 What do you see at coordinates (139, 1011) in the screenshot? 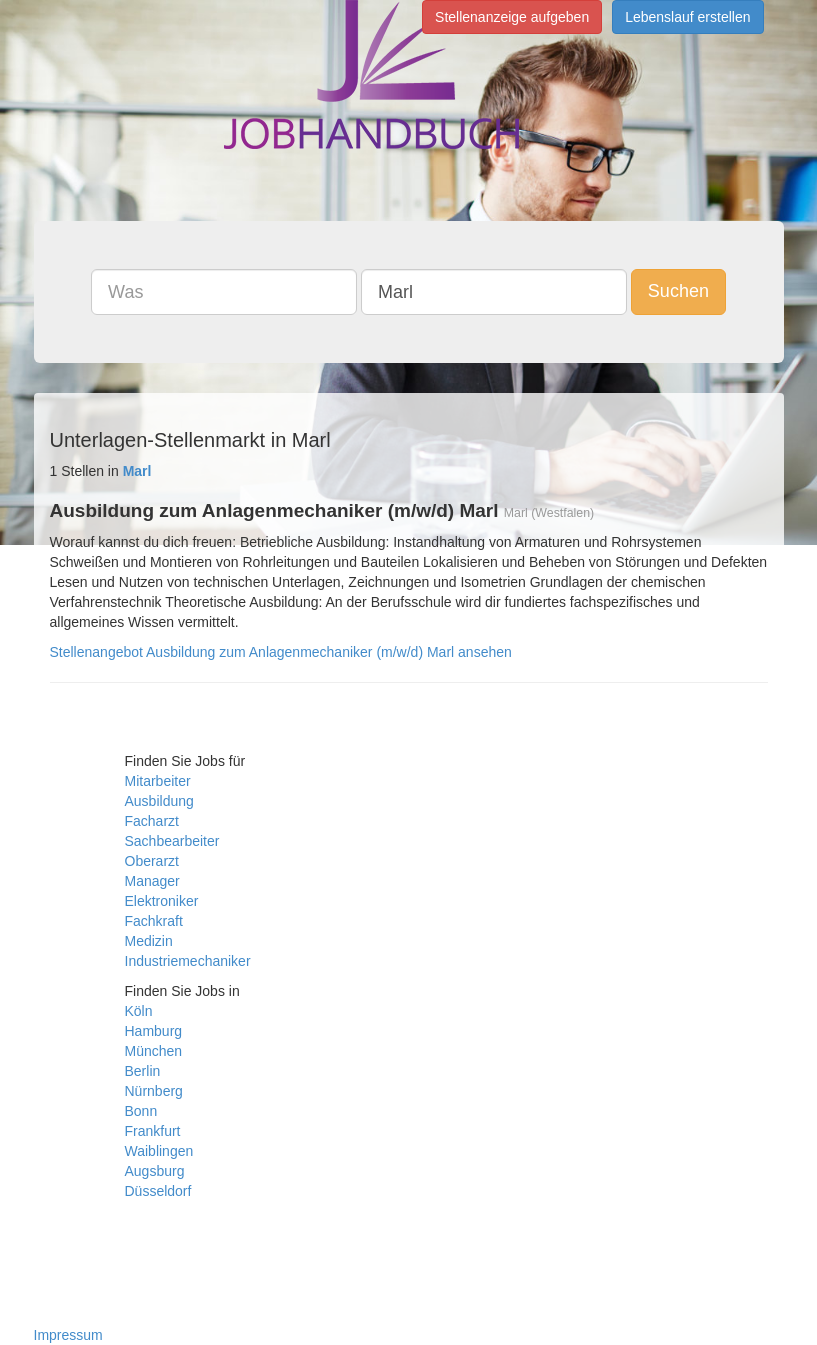
I see `Köln` at bounding box center [139, 1011].